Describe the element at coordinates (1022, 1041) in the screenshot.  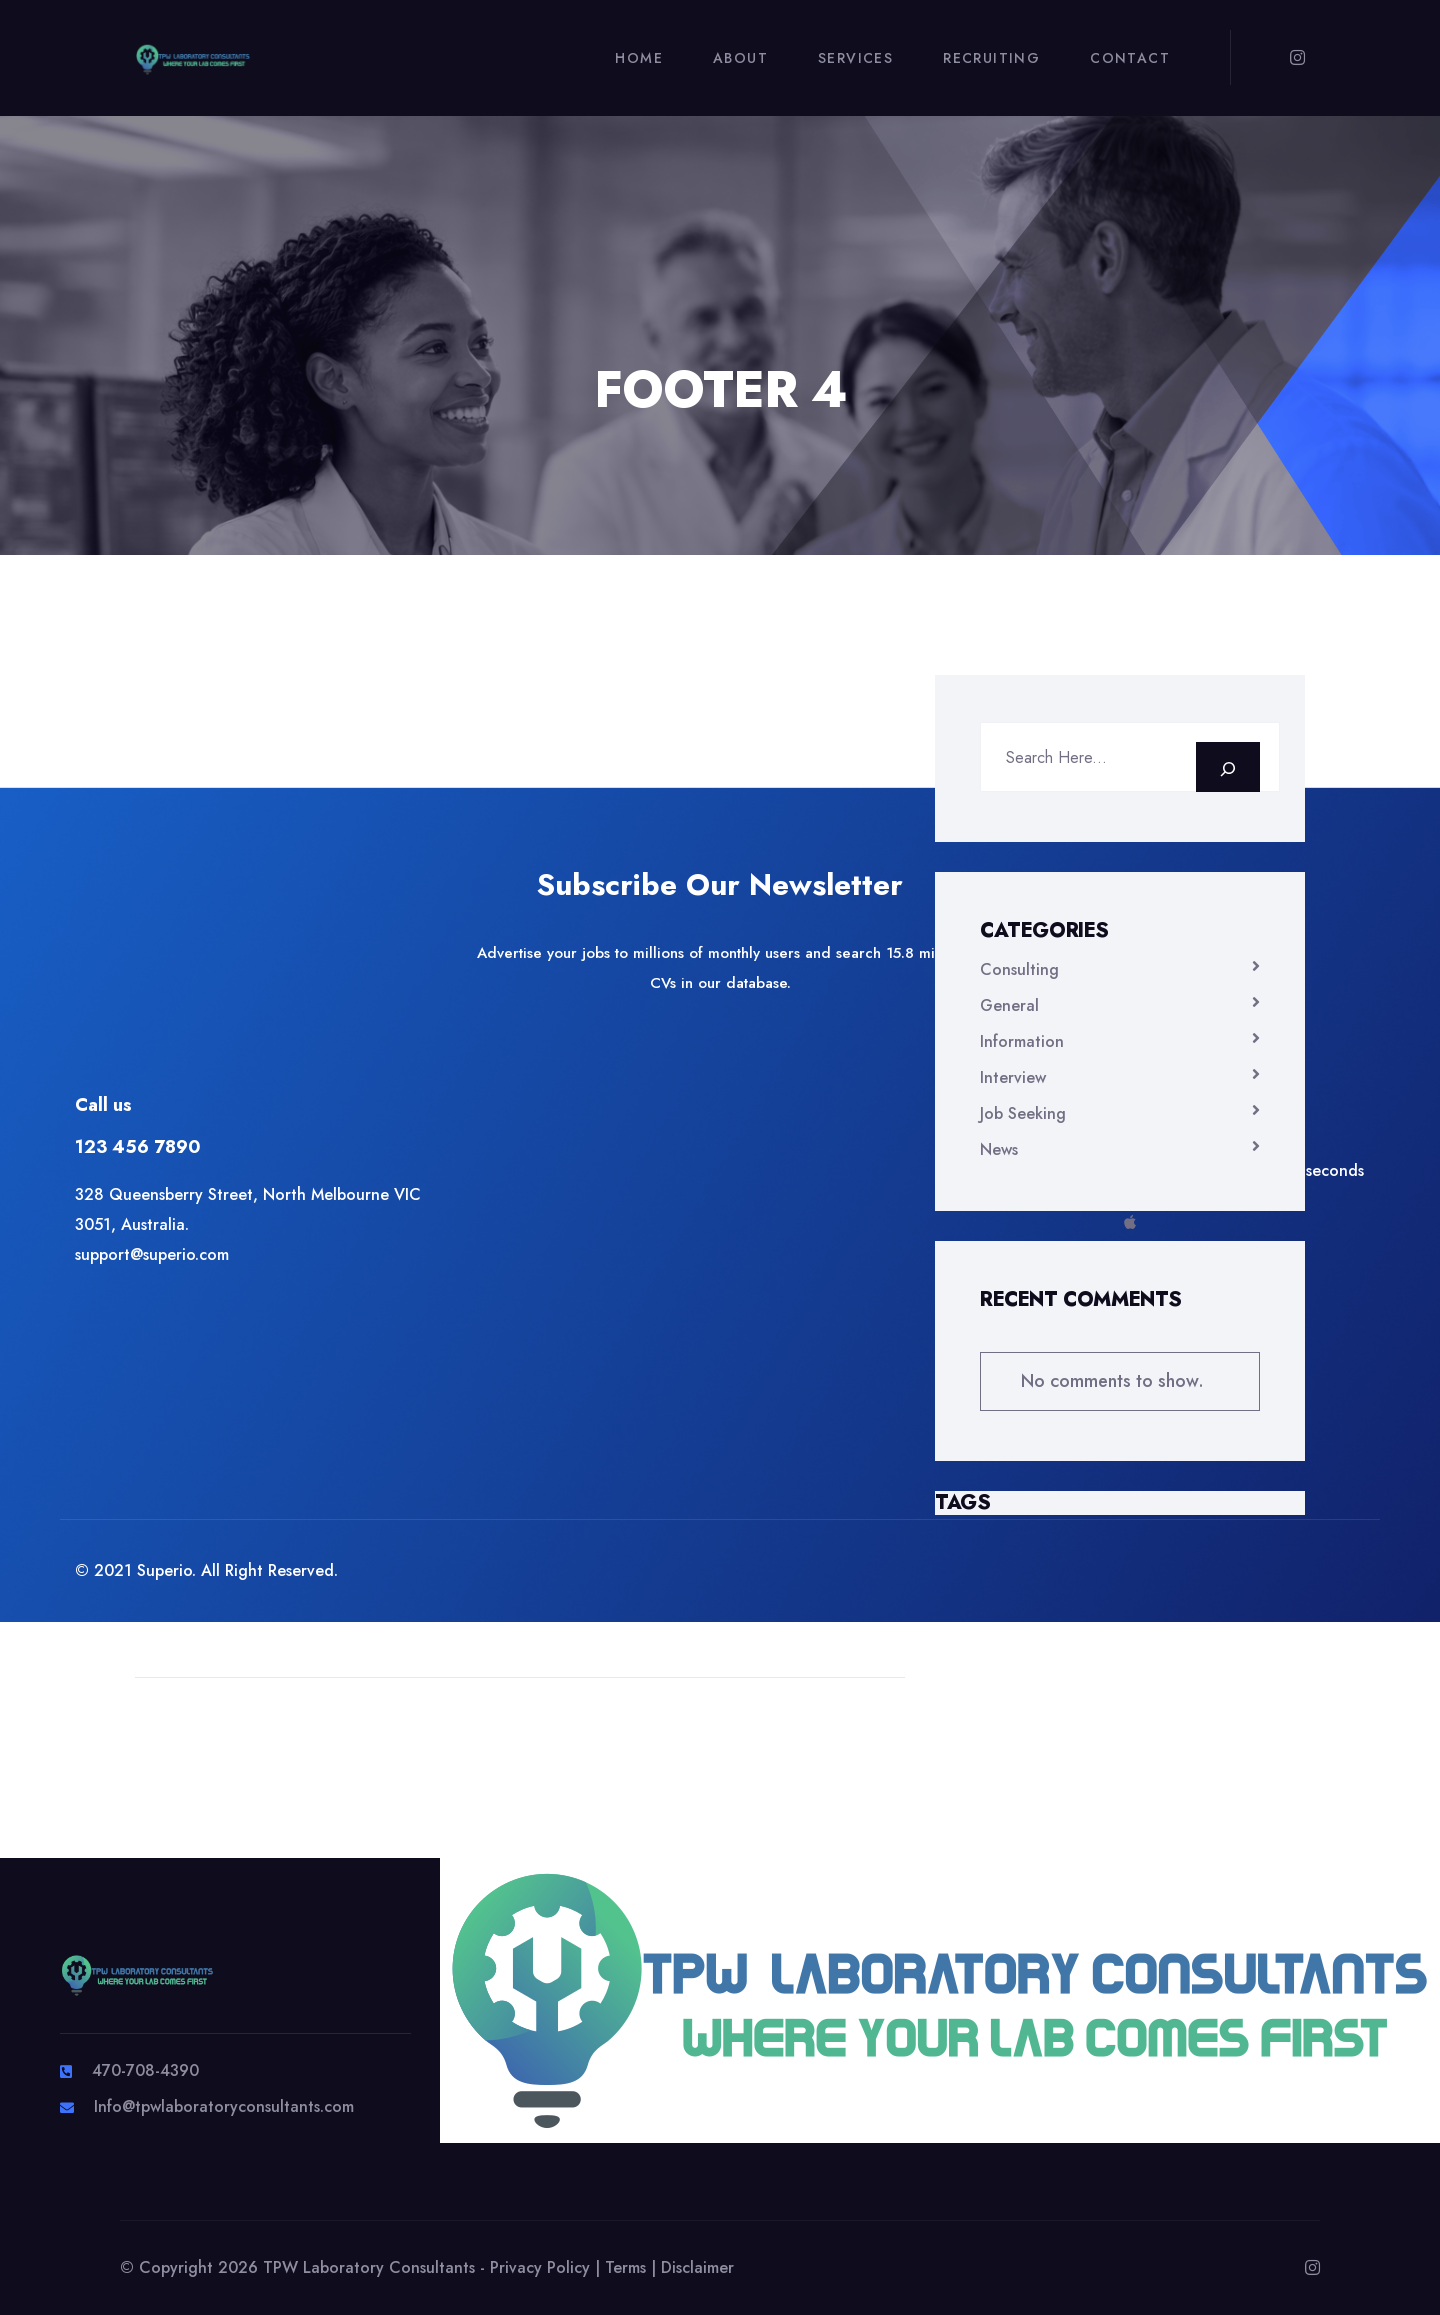
I see `Information` at that location.